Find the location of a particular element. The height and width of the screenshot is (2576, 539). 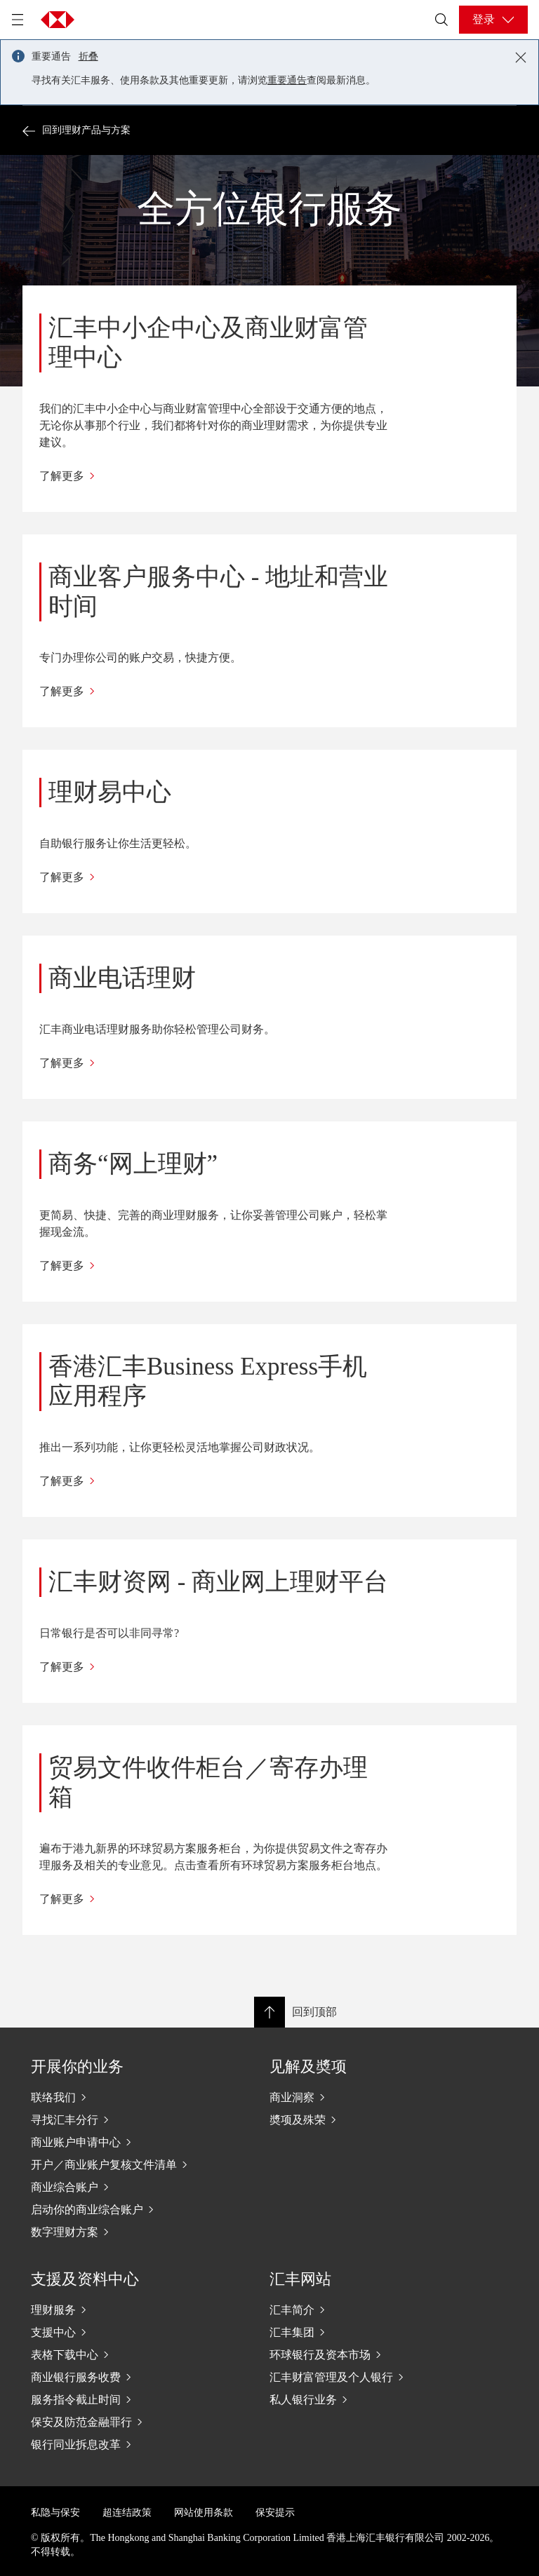

[寻找汇丰分行] is located at coordinates (122, 2119).